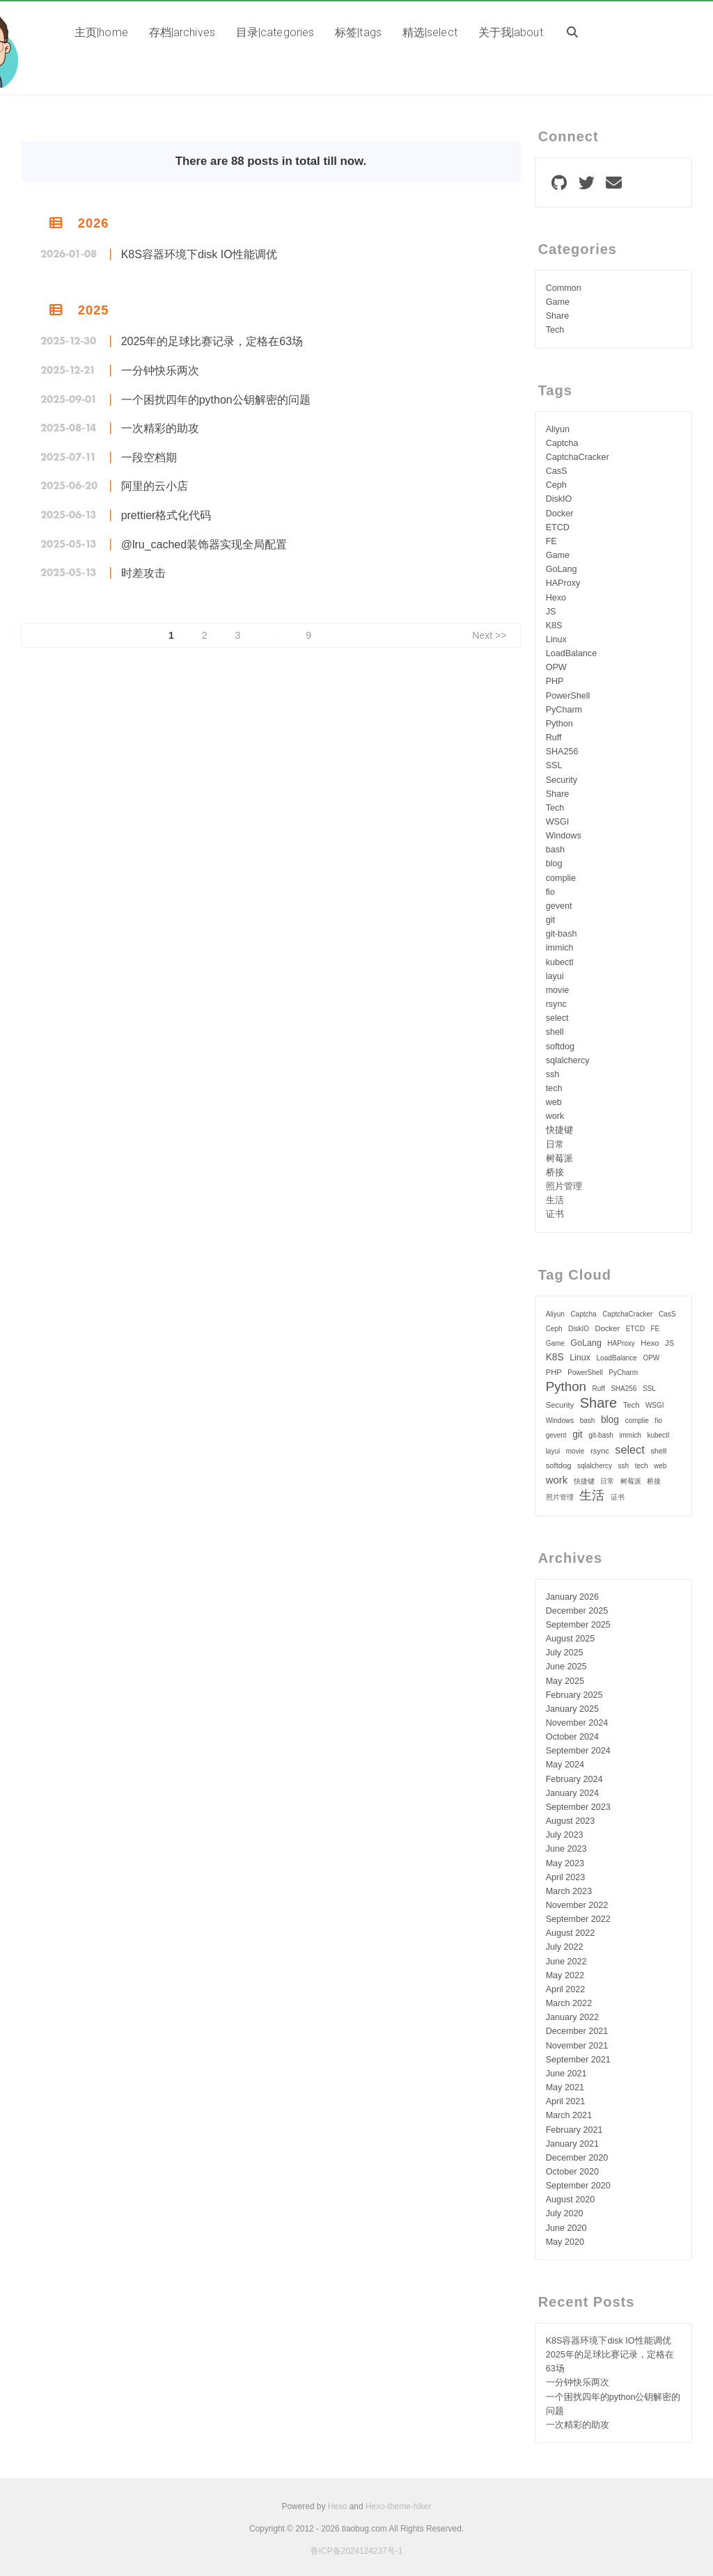 The width and height of the screenshot is (713, 2576). I want to click on bash, so click(555, 849).